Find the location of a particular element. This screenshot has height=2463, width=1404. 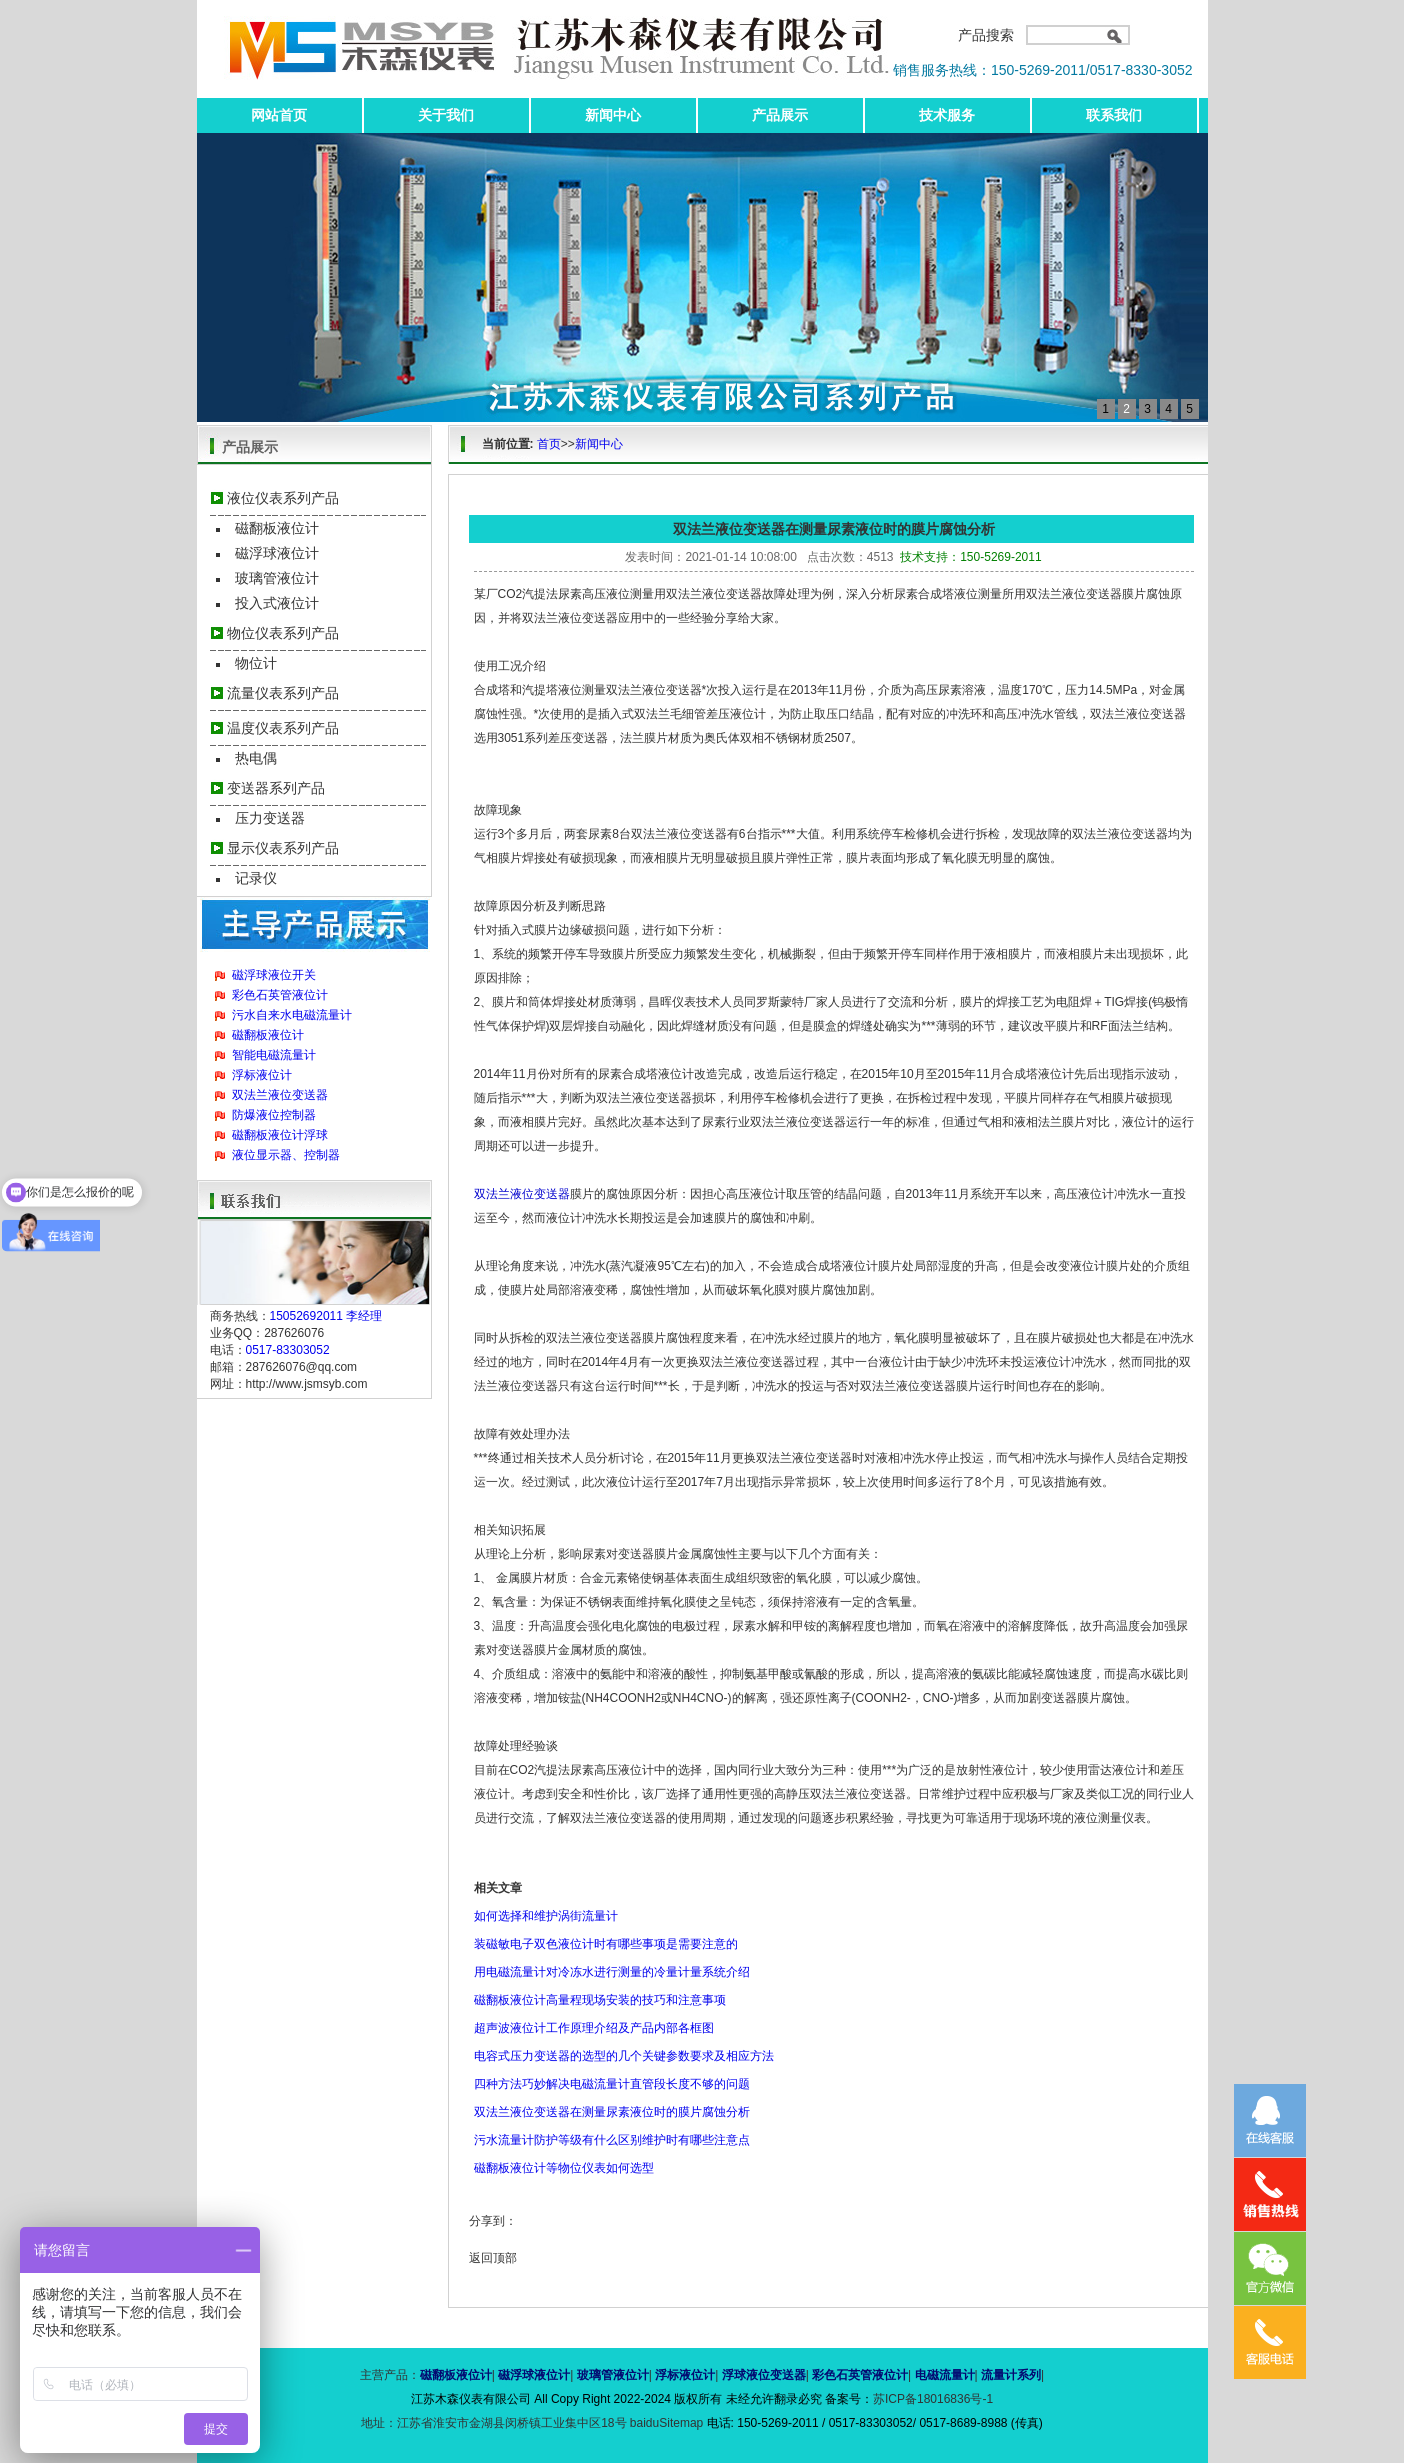

技术服务 is located at coordinates (947, 115).